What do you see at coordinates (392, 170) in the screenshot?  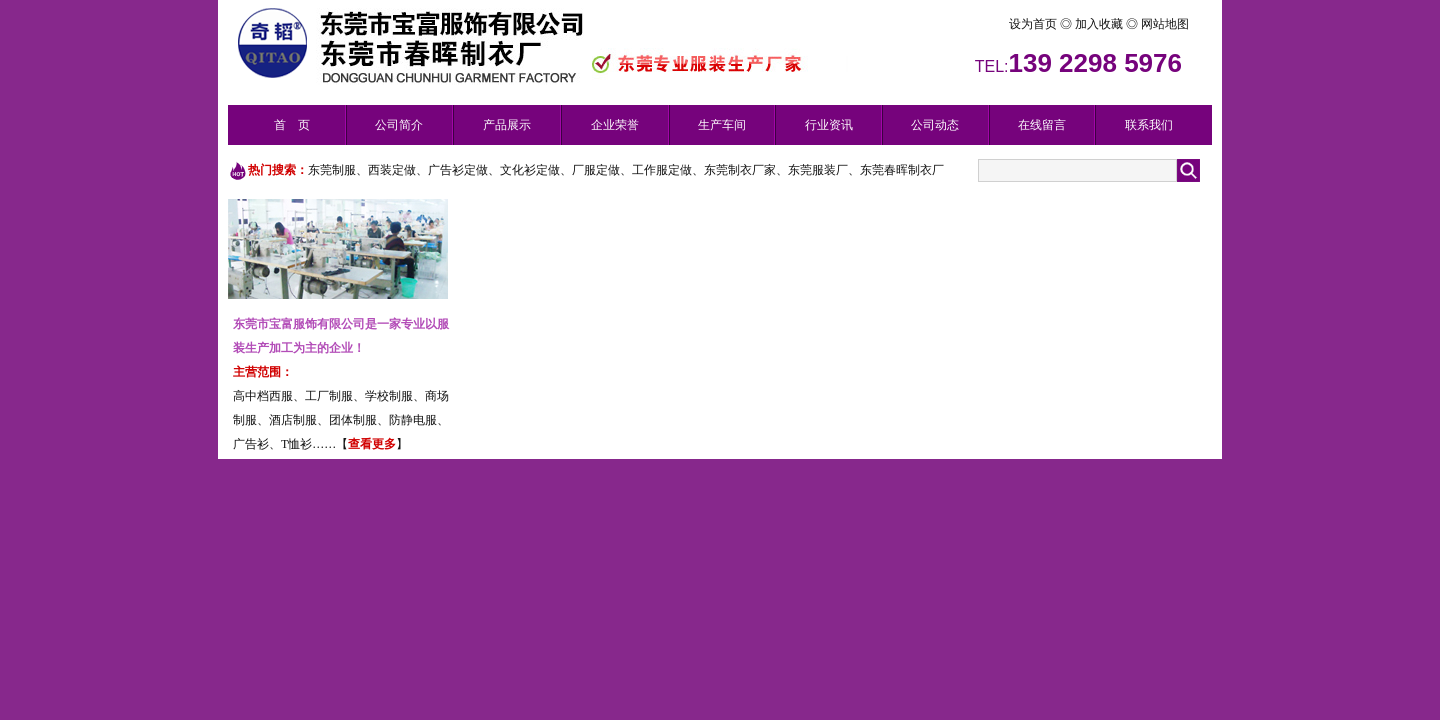 I see `西装定做` at bounding box center [392, 170].